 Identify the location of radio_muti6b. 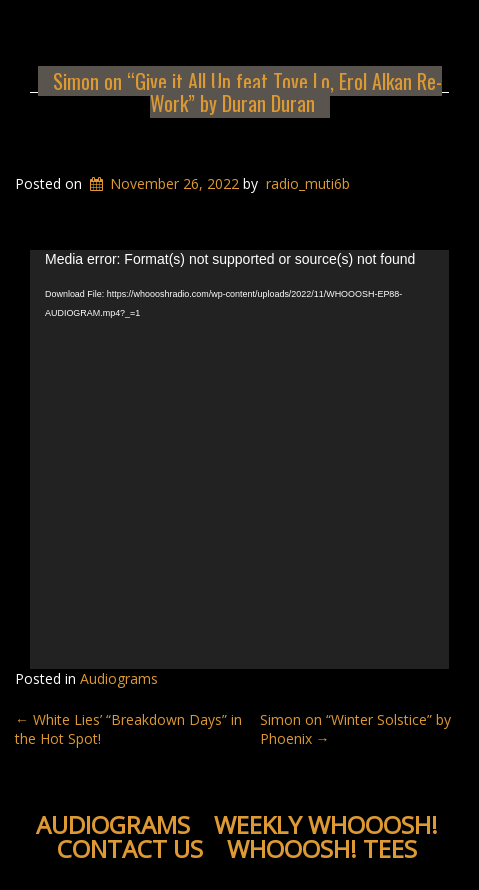
(308, 183).